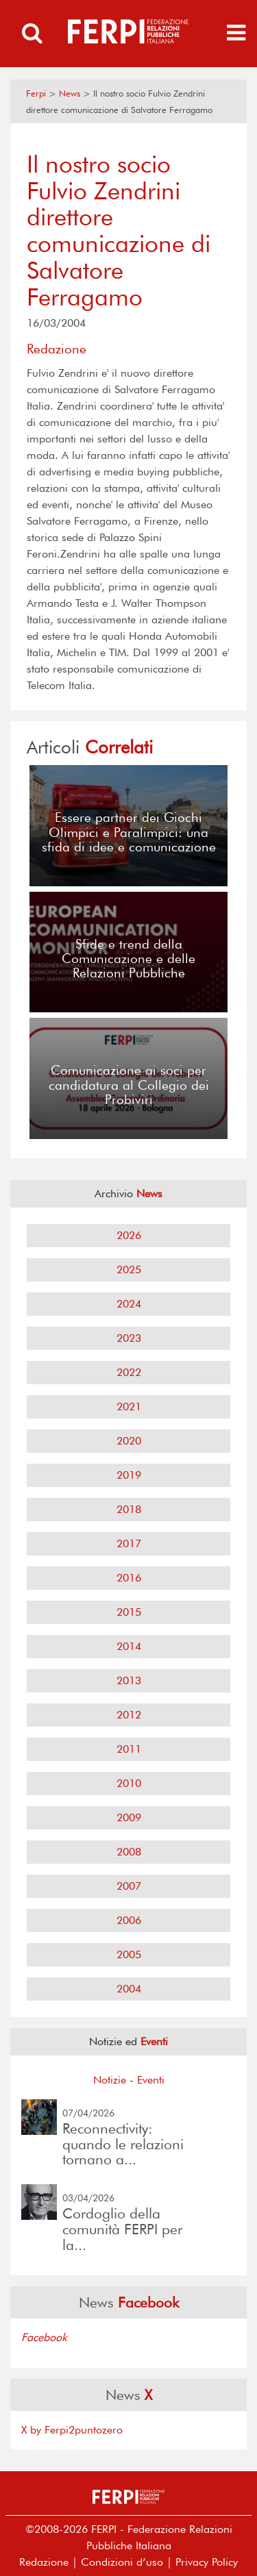 The image size is (257, 2576). I want to click on 2016, so click(129, 1577).